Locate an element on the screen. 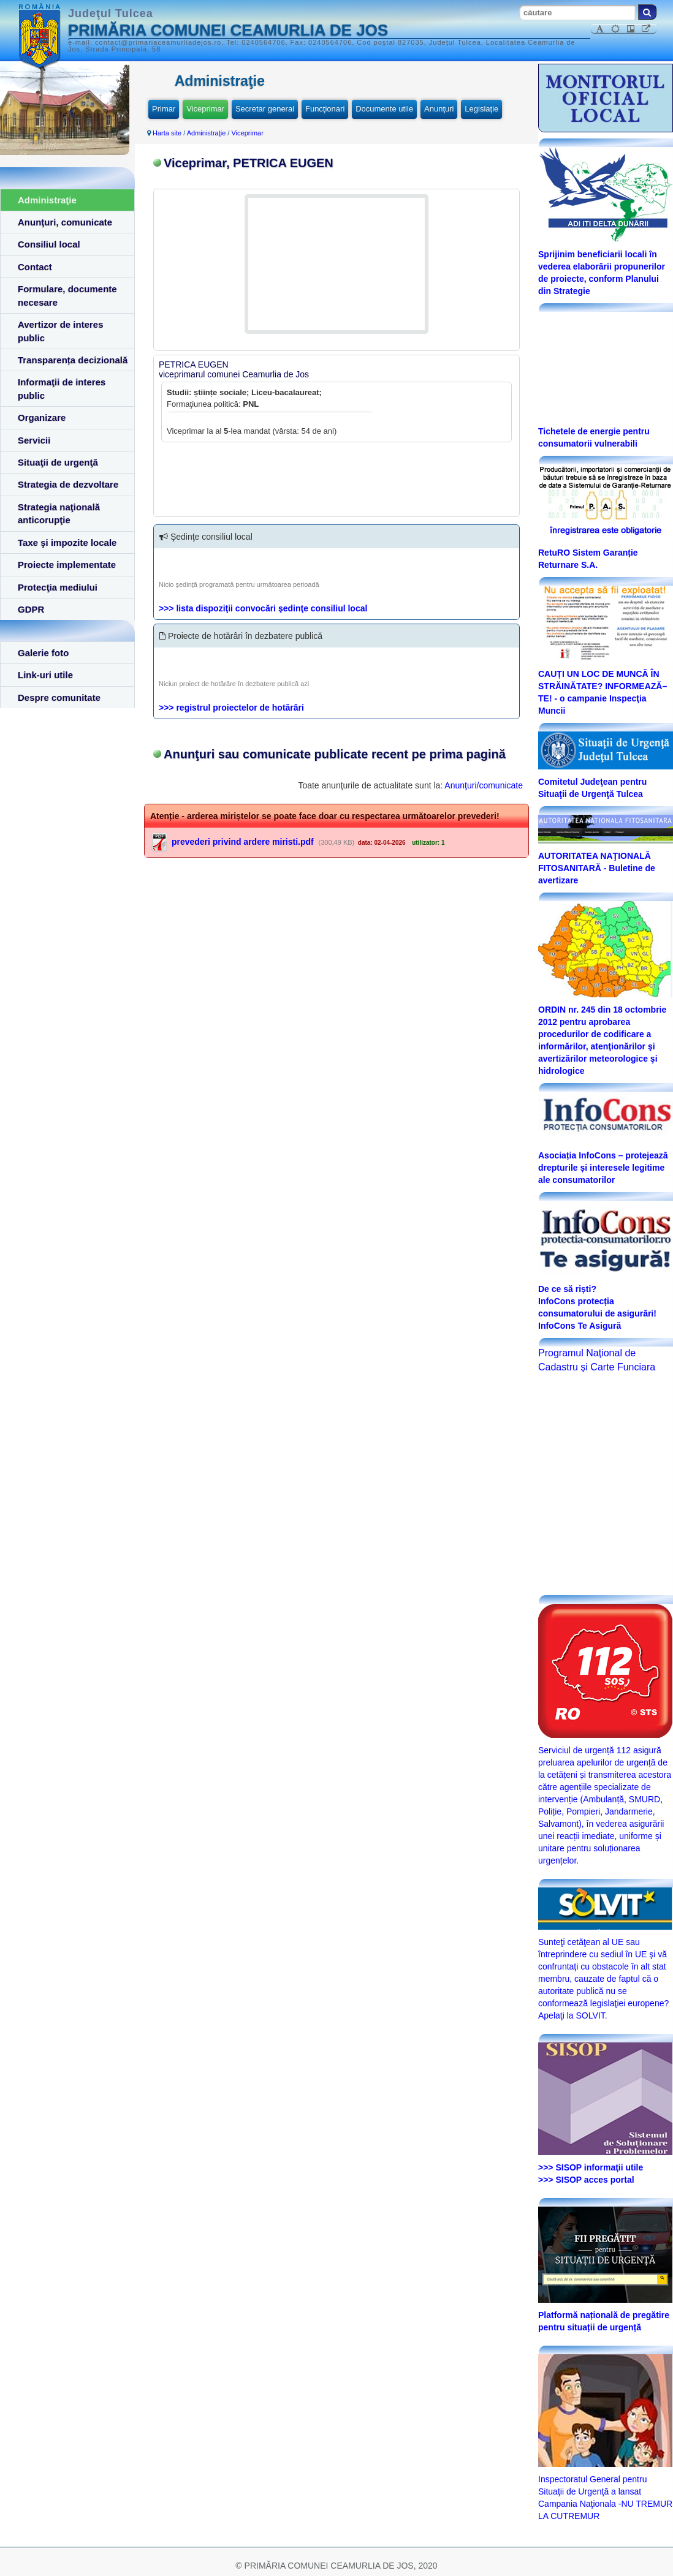 This screenshot has height=2576, width=673. Despre comunitate is located at coordinates (59, 697).